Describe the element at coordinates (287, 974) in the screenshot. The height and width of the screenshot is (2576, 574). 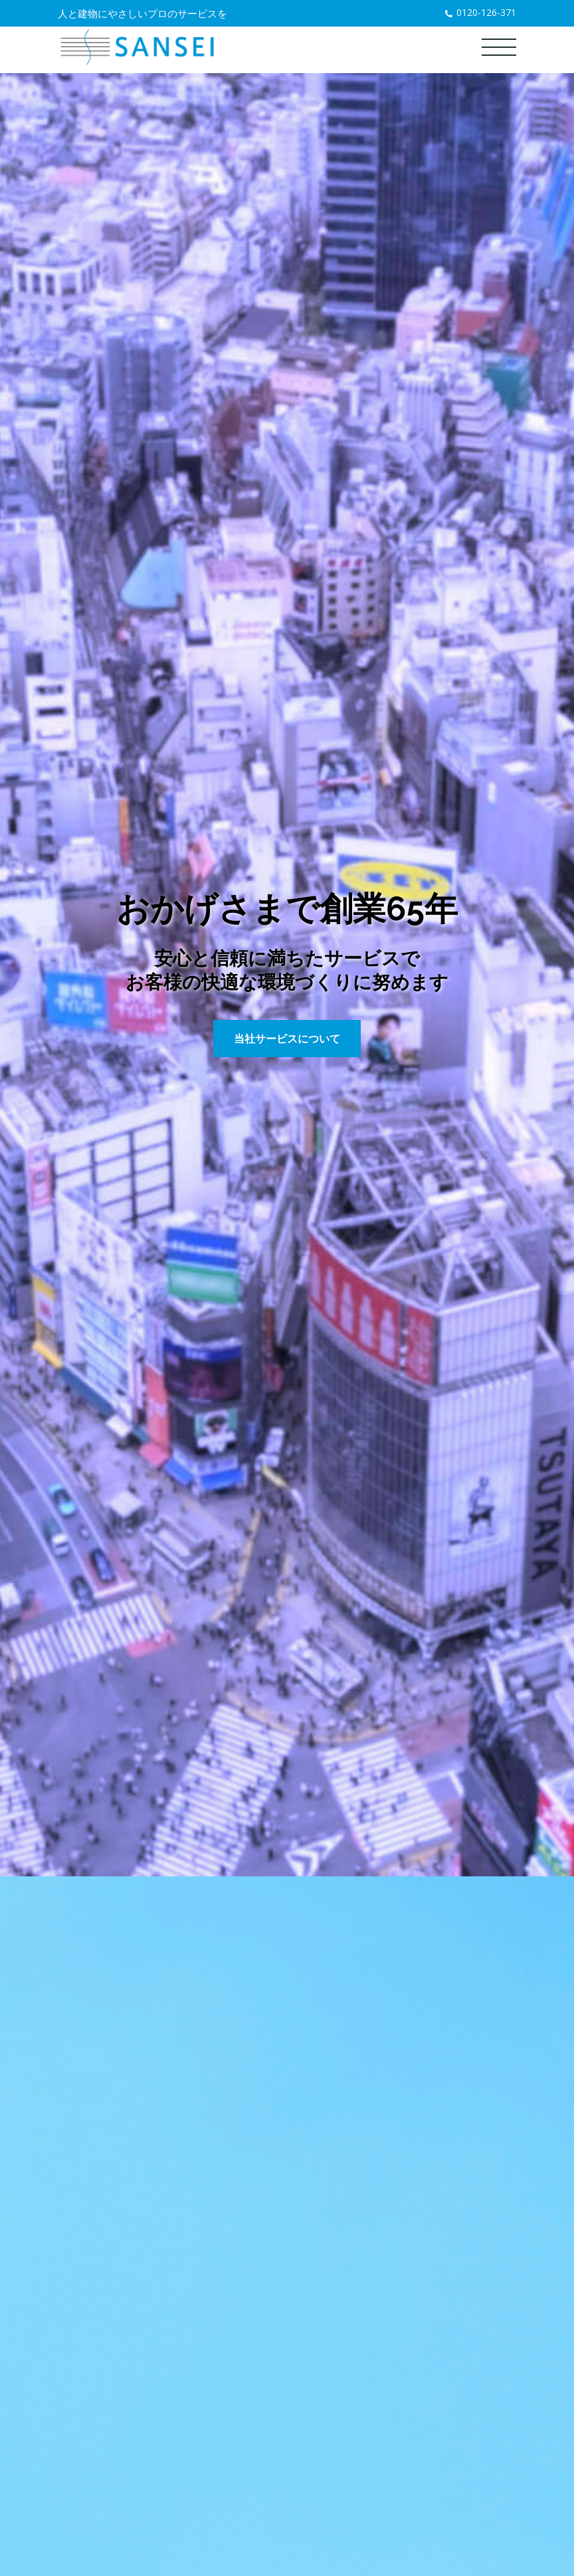
I see `[tabpanel]` at that location.